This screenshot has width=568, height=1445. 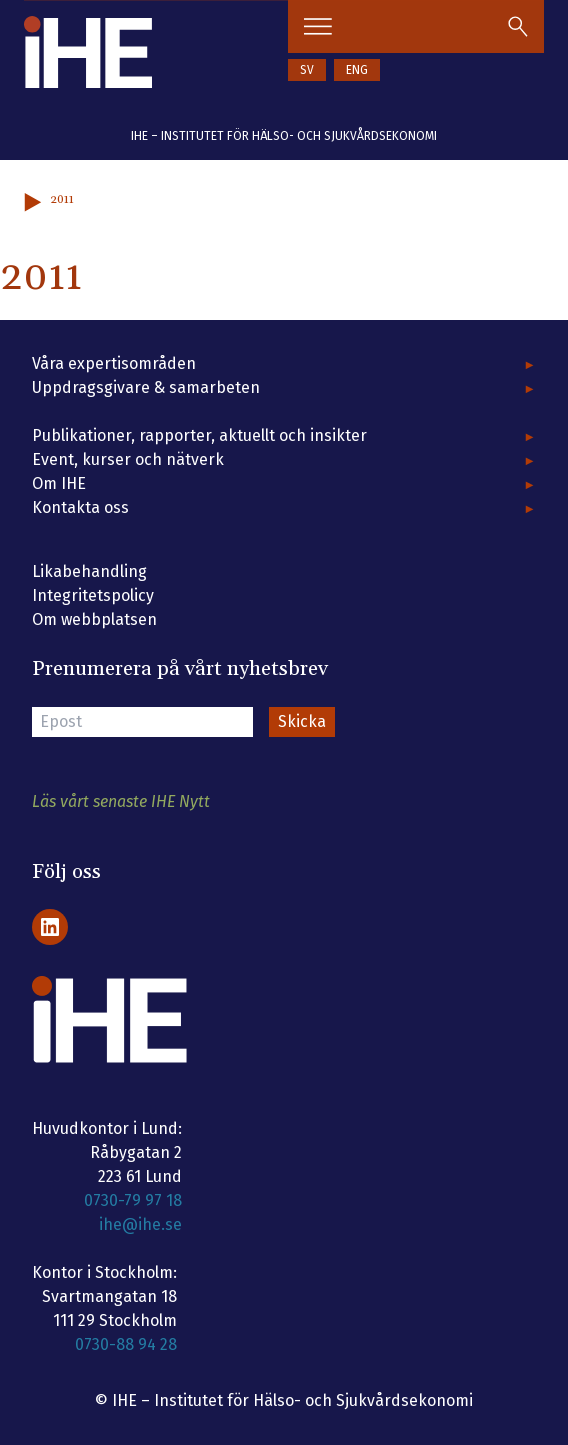 What do you see at coordinates (146, 387) in the screenshot?
I see `Uppdragsgivare & samarbeten` at bounding box center [146, 387].